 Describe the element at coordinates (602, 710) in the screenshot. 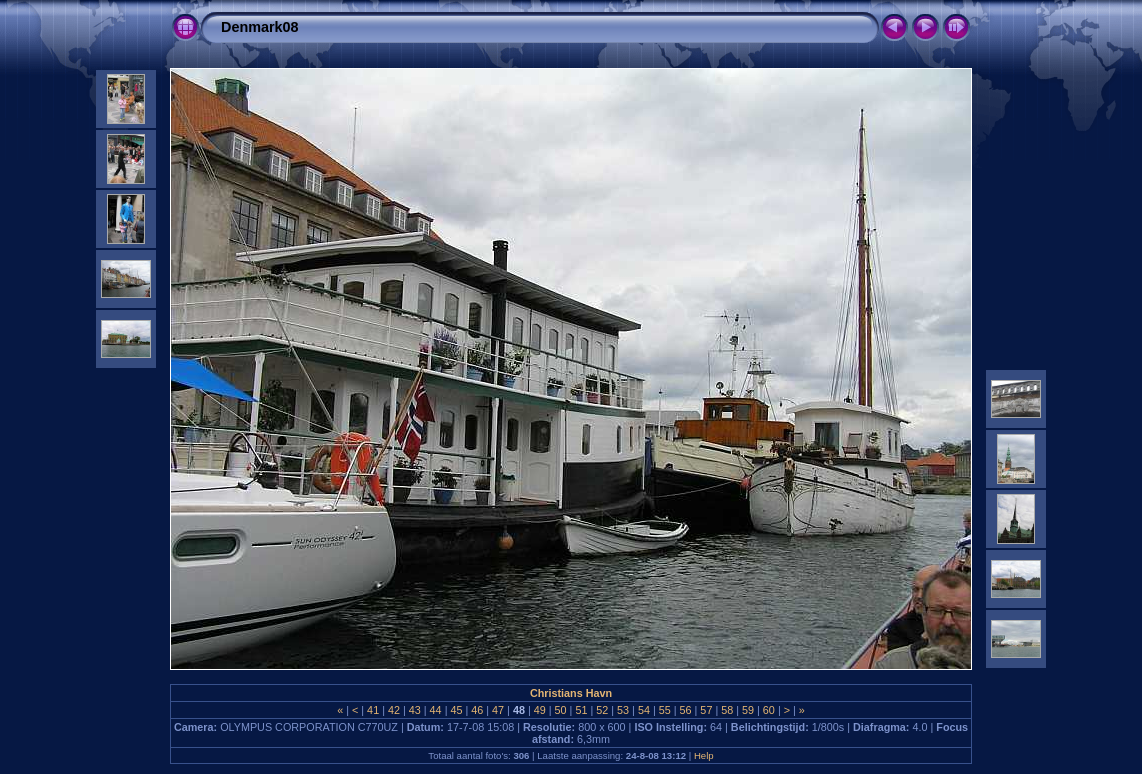

I see `52` at that location.